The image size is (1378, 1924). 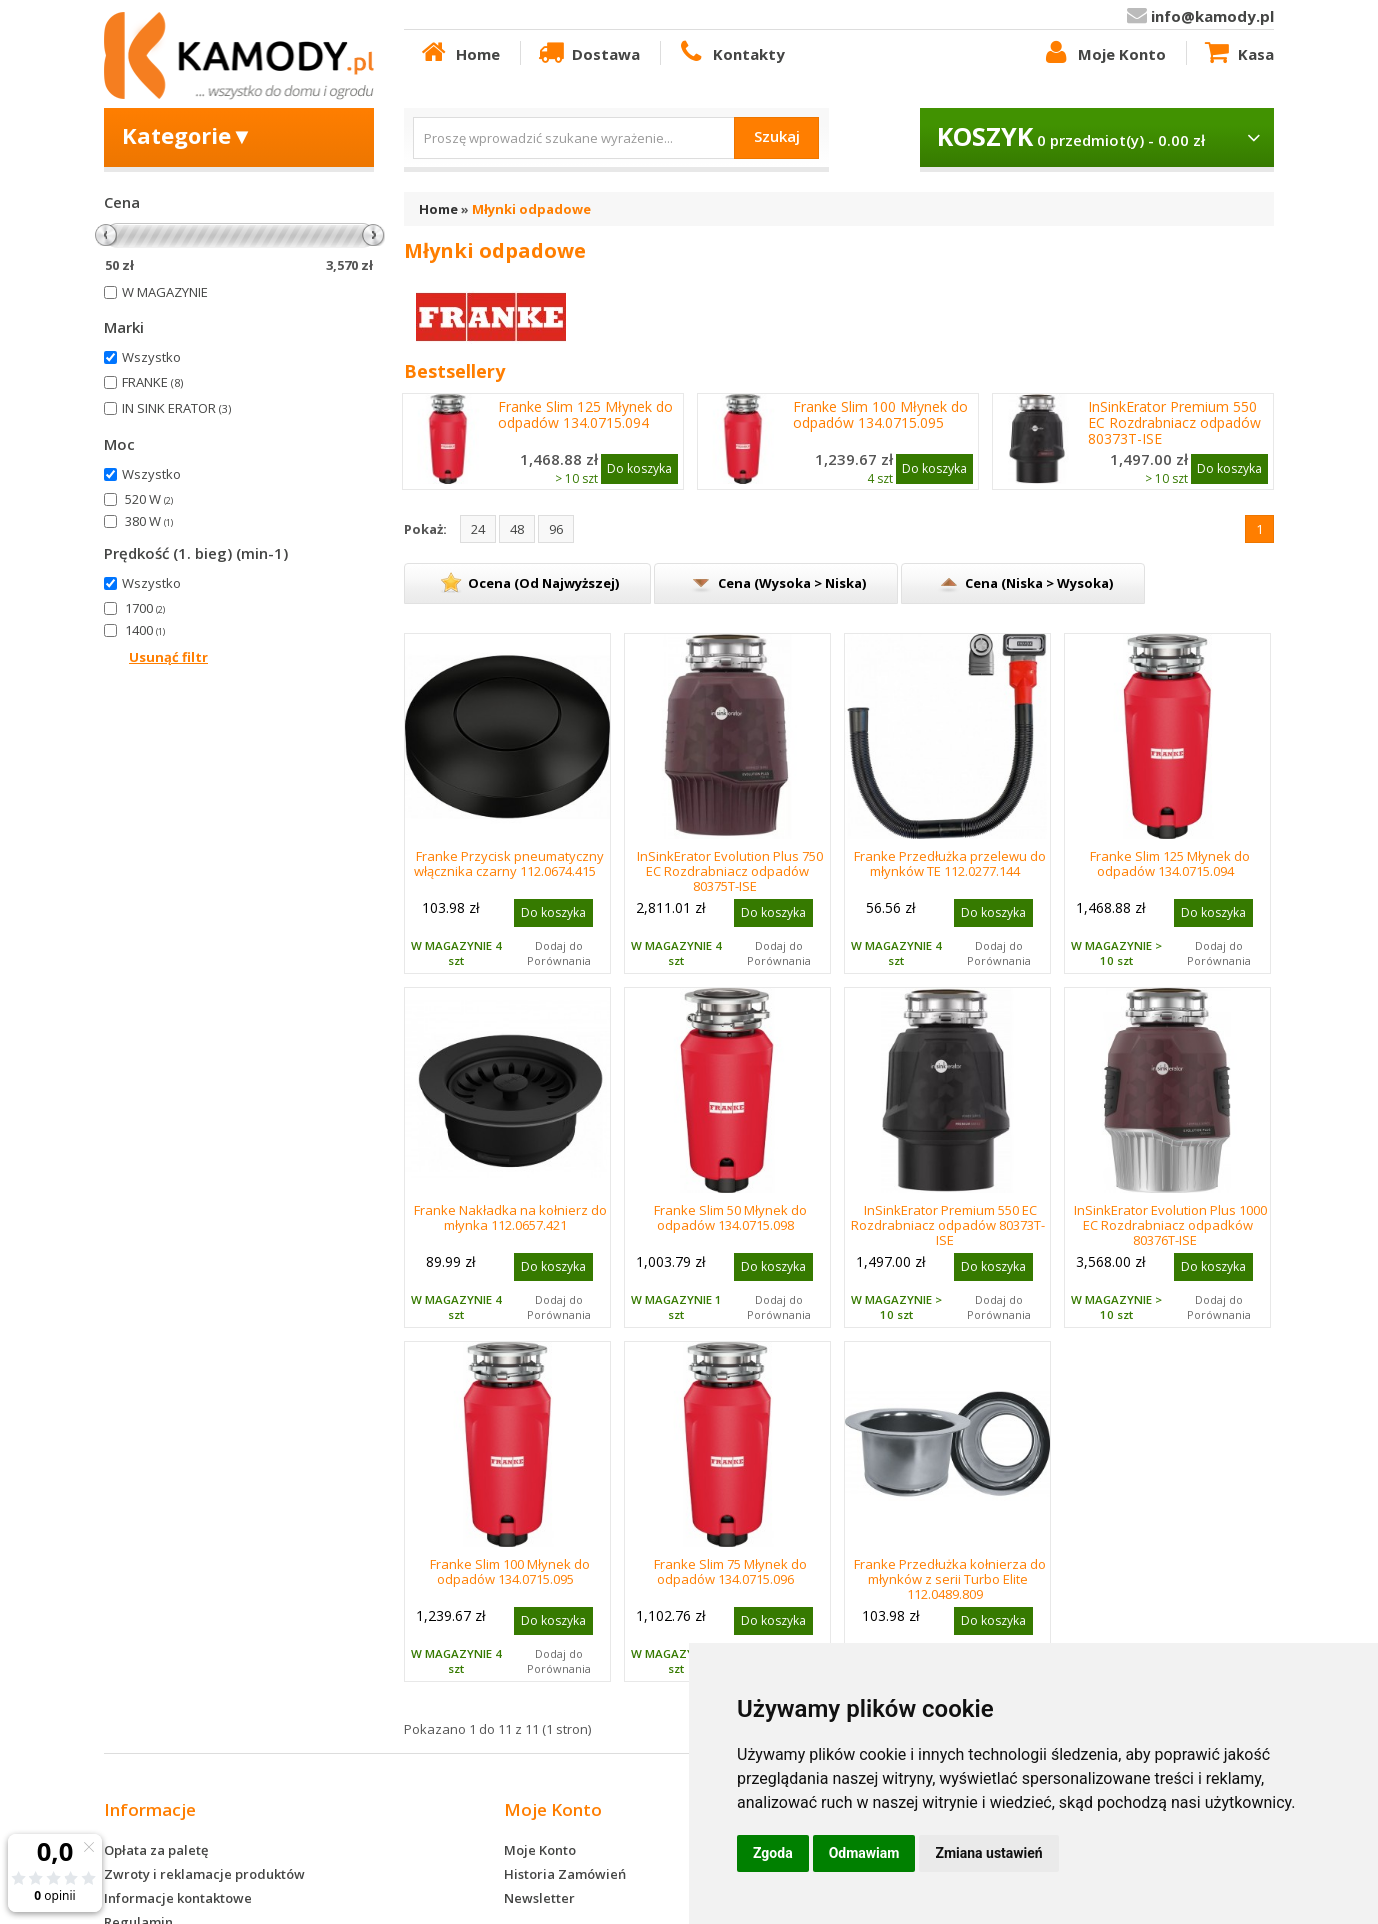 What do you see at coordinates (509, 863) in the screenshot?
I see `Franke Przycisk pneumatyczny włącznika czarny 112.0674.415` at bounding box center [509, 863].